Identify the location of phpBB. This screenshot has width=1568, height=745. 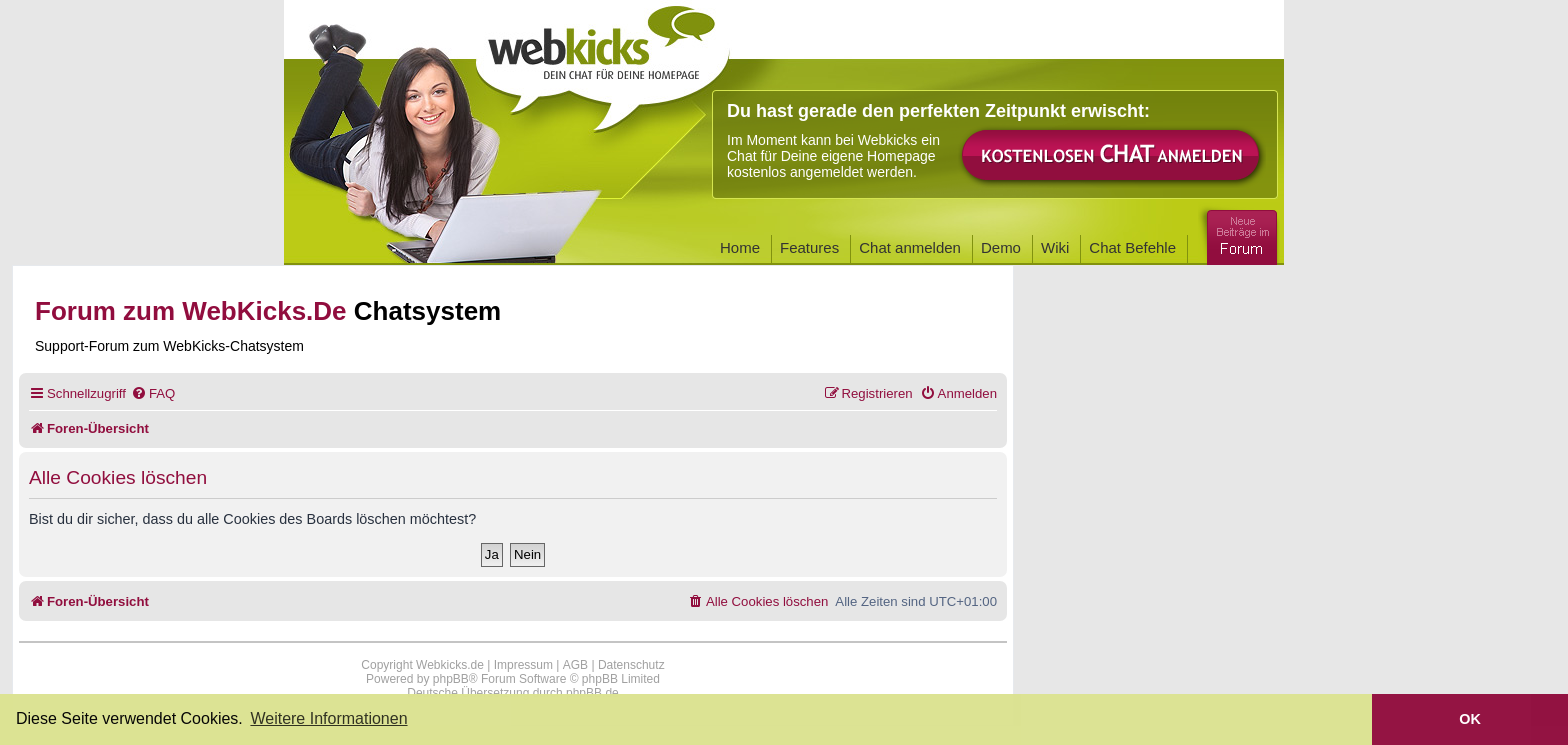
(451, 679).